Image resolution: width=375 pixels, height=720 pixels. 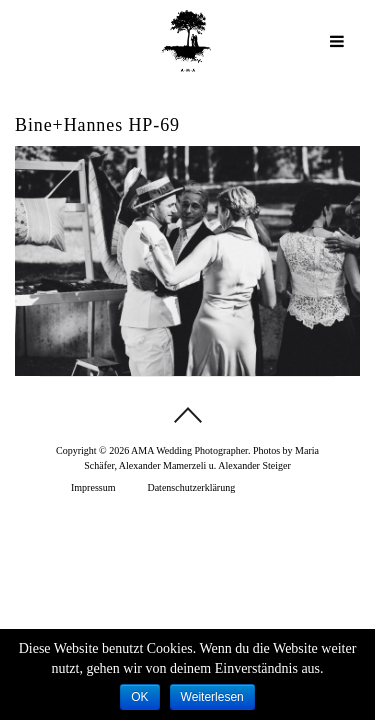 What do you see at coordinates (212, 697) in the screenshot?
I see `Weiterlesen` at bounding box center [212, 697].